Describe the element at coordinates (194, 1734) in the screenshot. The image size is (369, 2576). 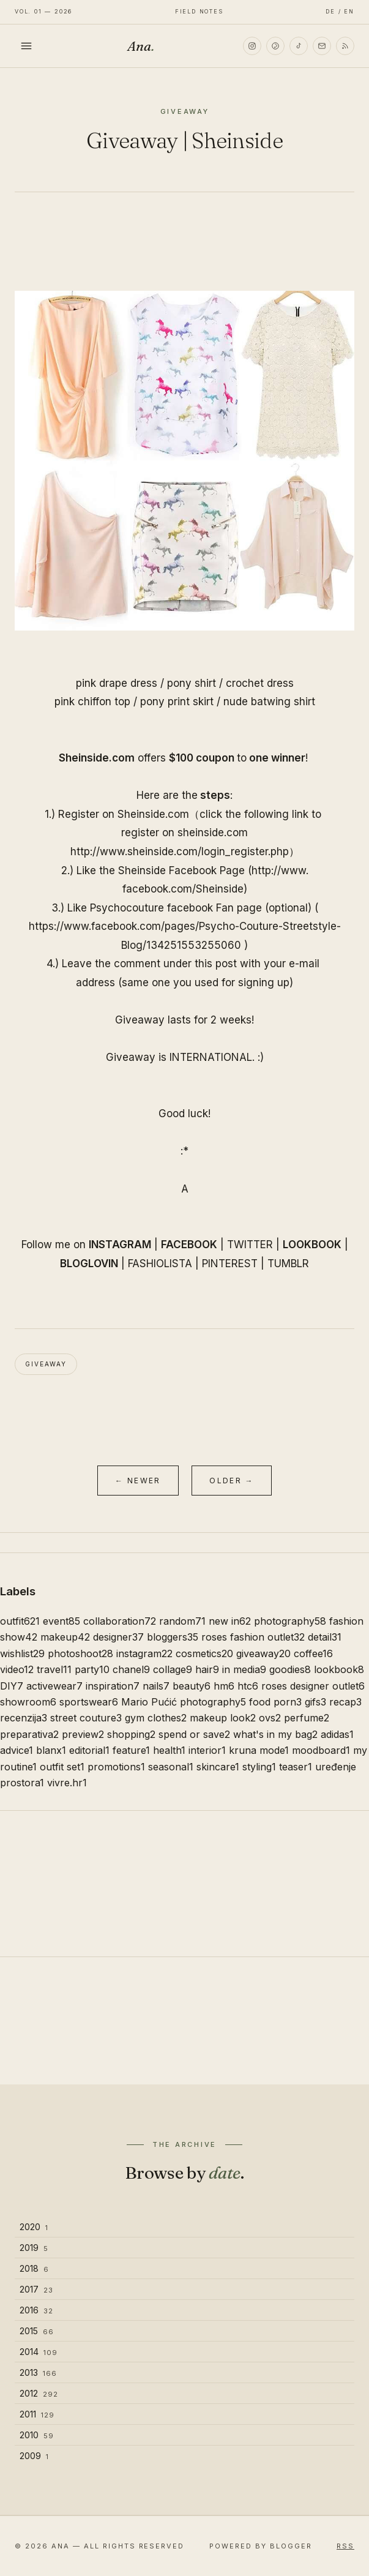
I see `spend or save` at that location.